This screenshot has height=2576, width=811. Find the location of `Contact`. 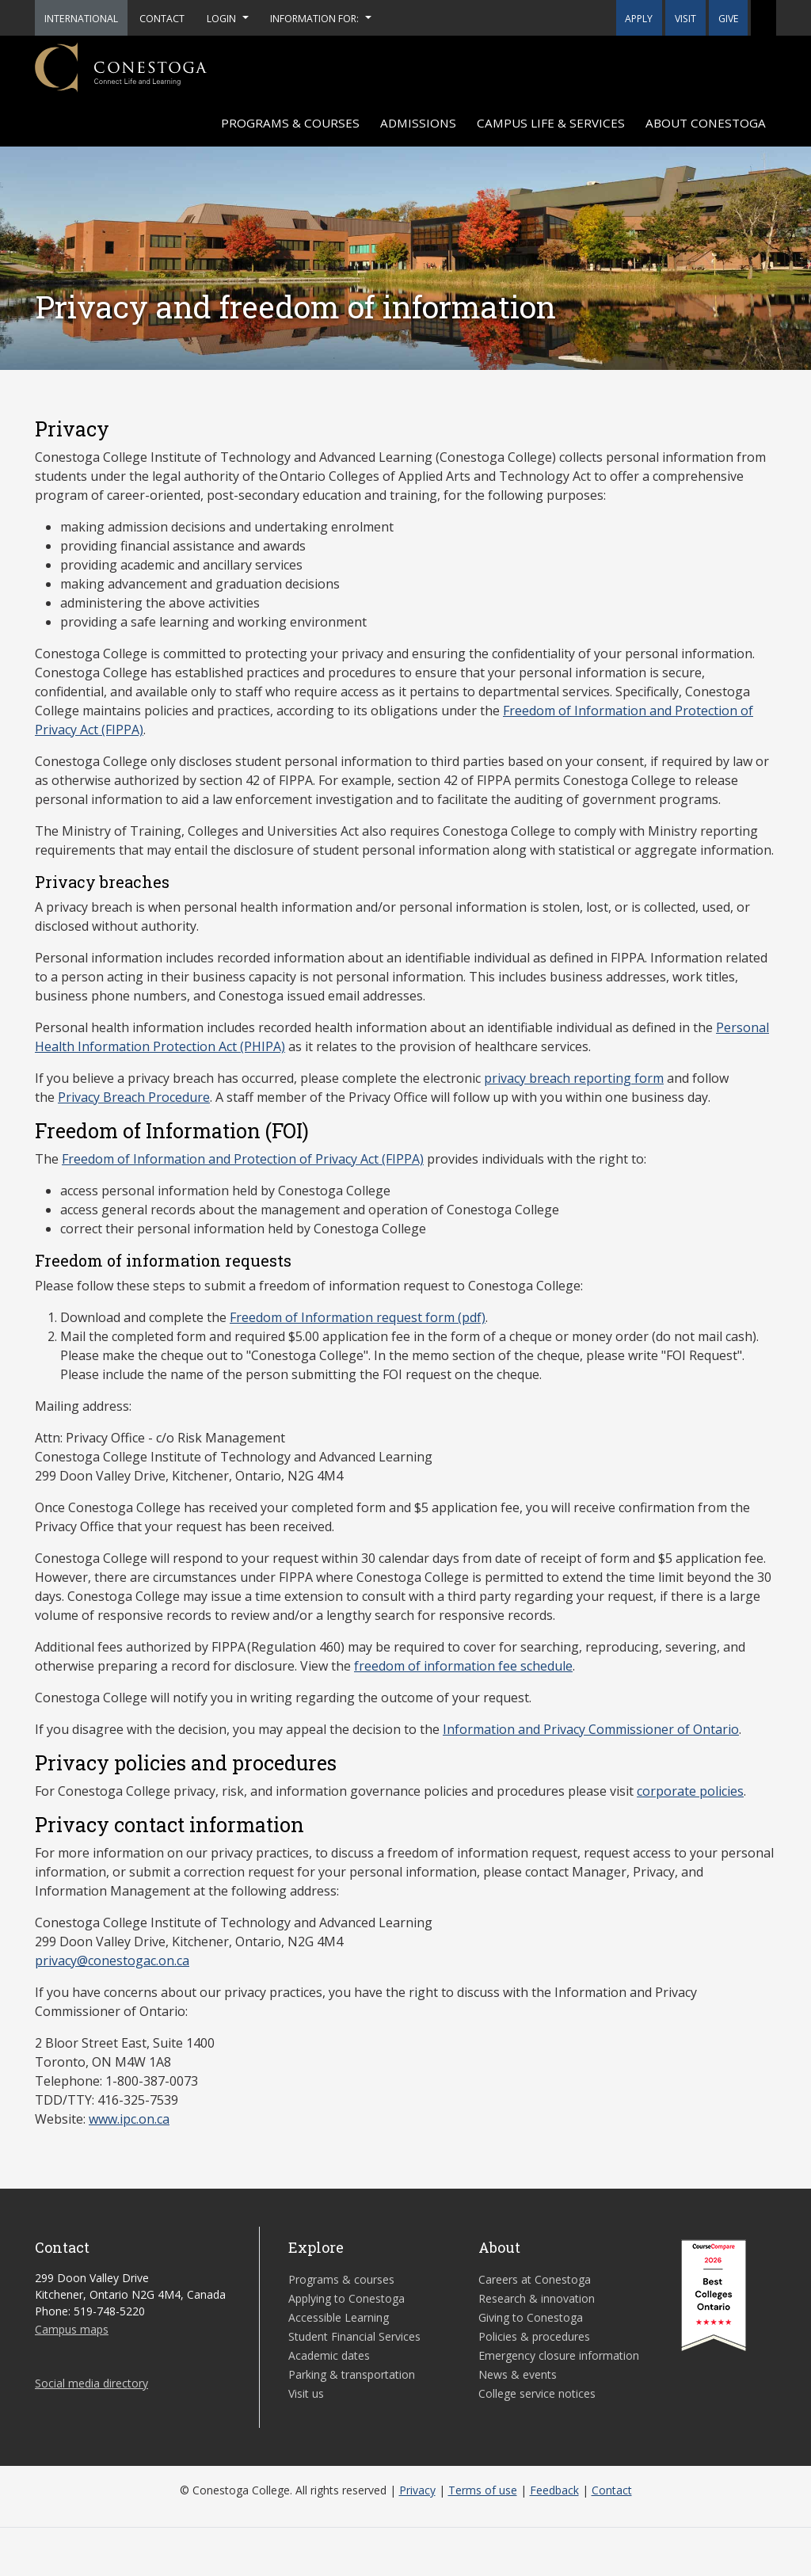

Contact is located at coordinates (612, 2490).